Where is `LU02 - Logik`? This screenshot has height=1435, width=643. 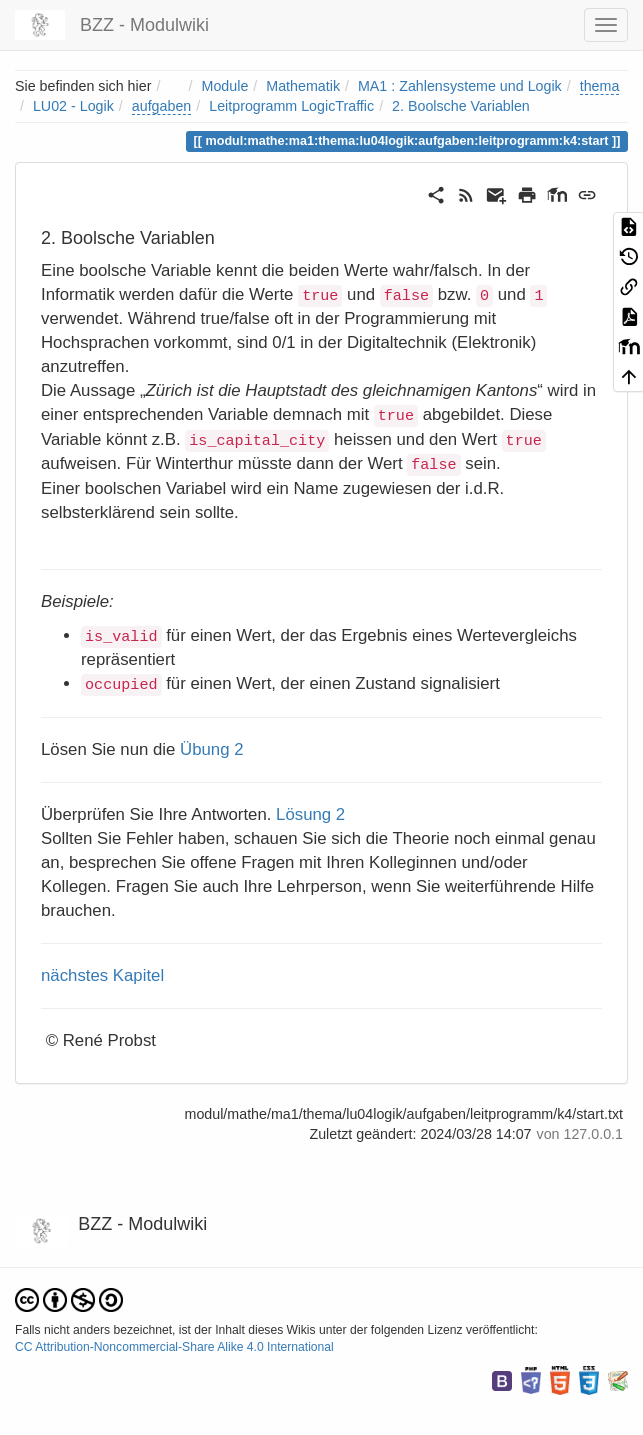 LU02 - Logik is located at coordinates (73, 106).